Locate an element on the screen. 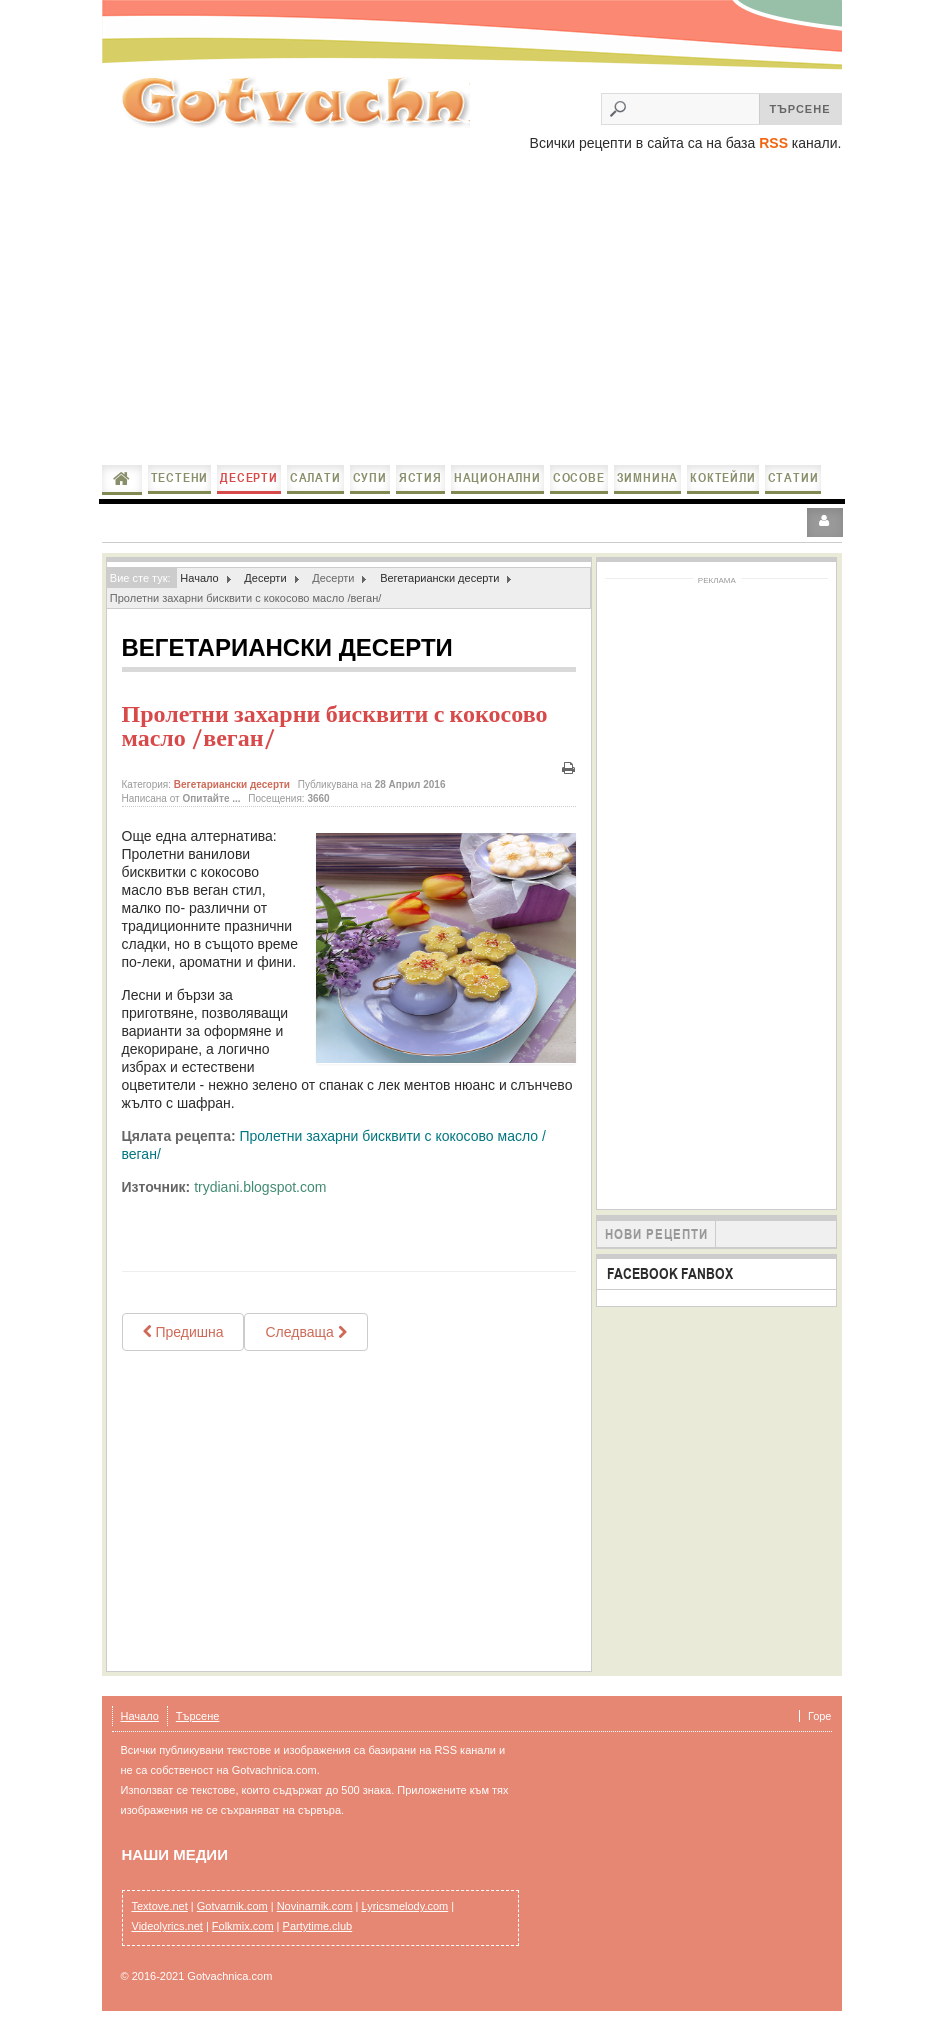 This screenshot has width=943, height=2031. Lyricsmelody.com is located at coordinates (404, 1906).